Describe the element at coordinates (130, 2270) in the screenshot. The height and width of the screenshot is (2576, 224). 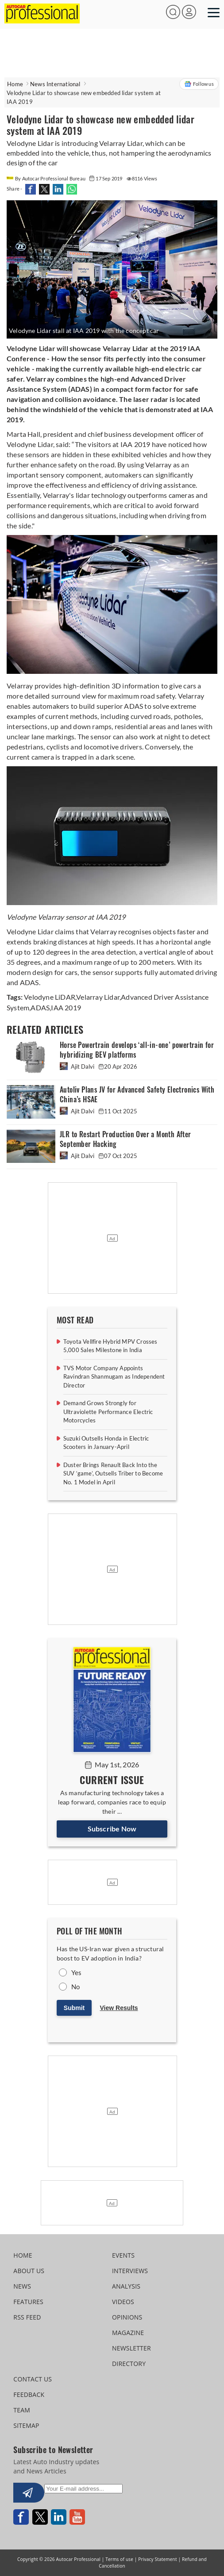
I see `INTERVIEWS` at that location.